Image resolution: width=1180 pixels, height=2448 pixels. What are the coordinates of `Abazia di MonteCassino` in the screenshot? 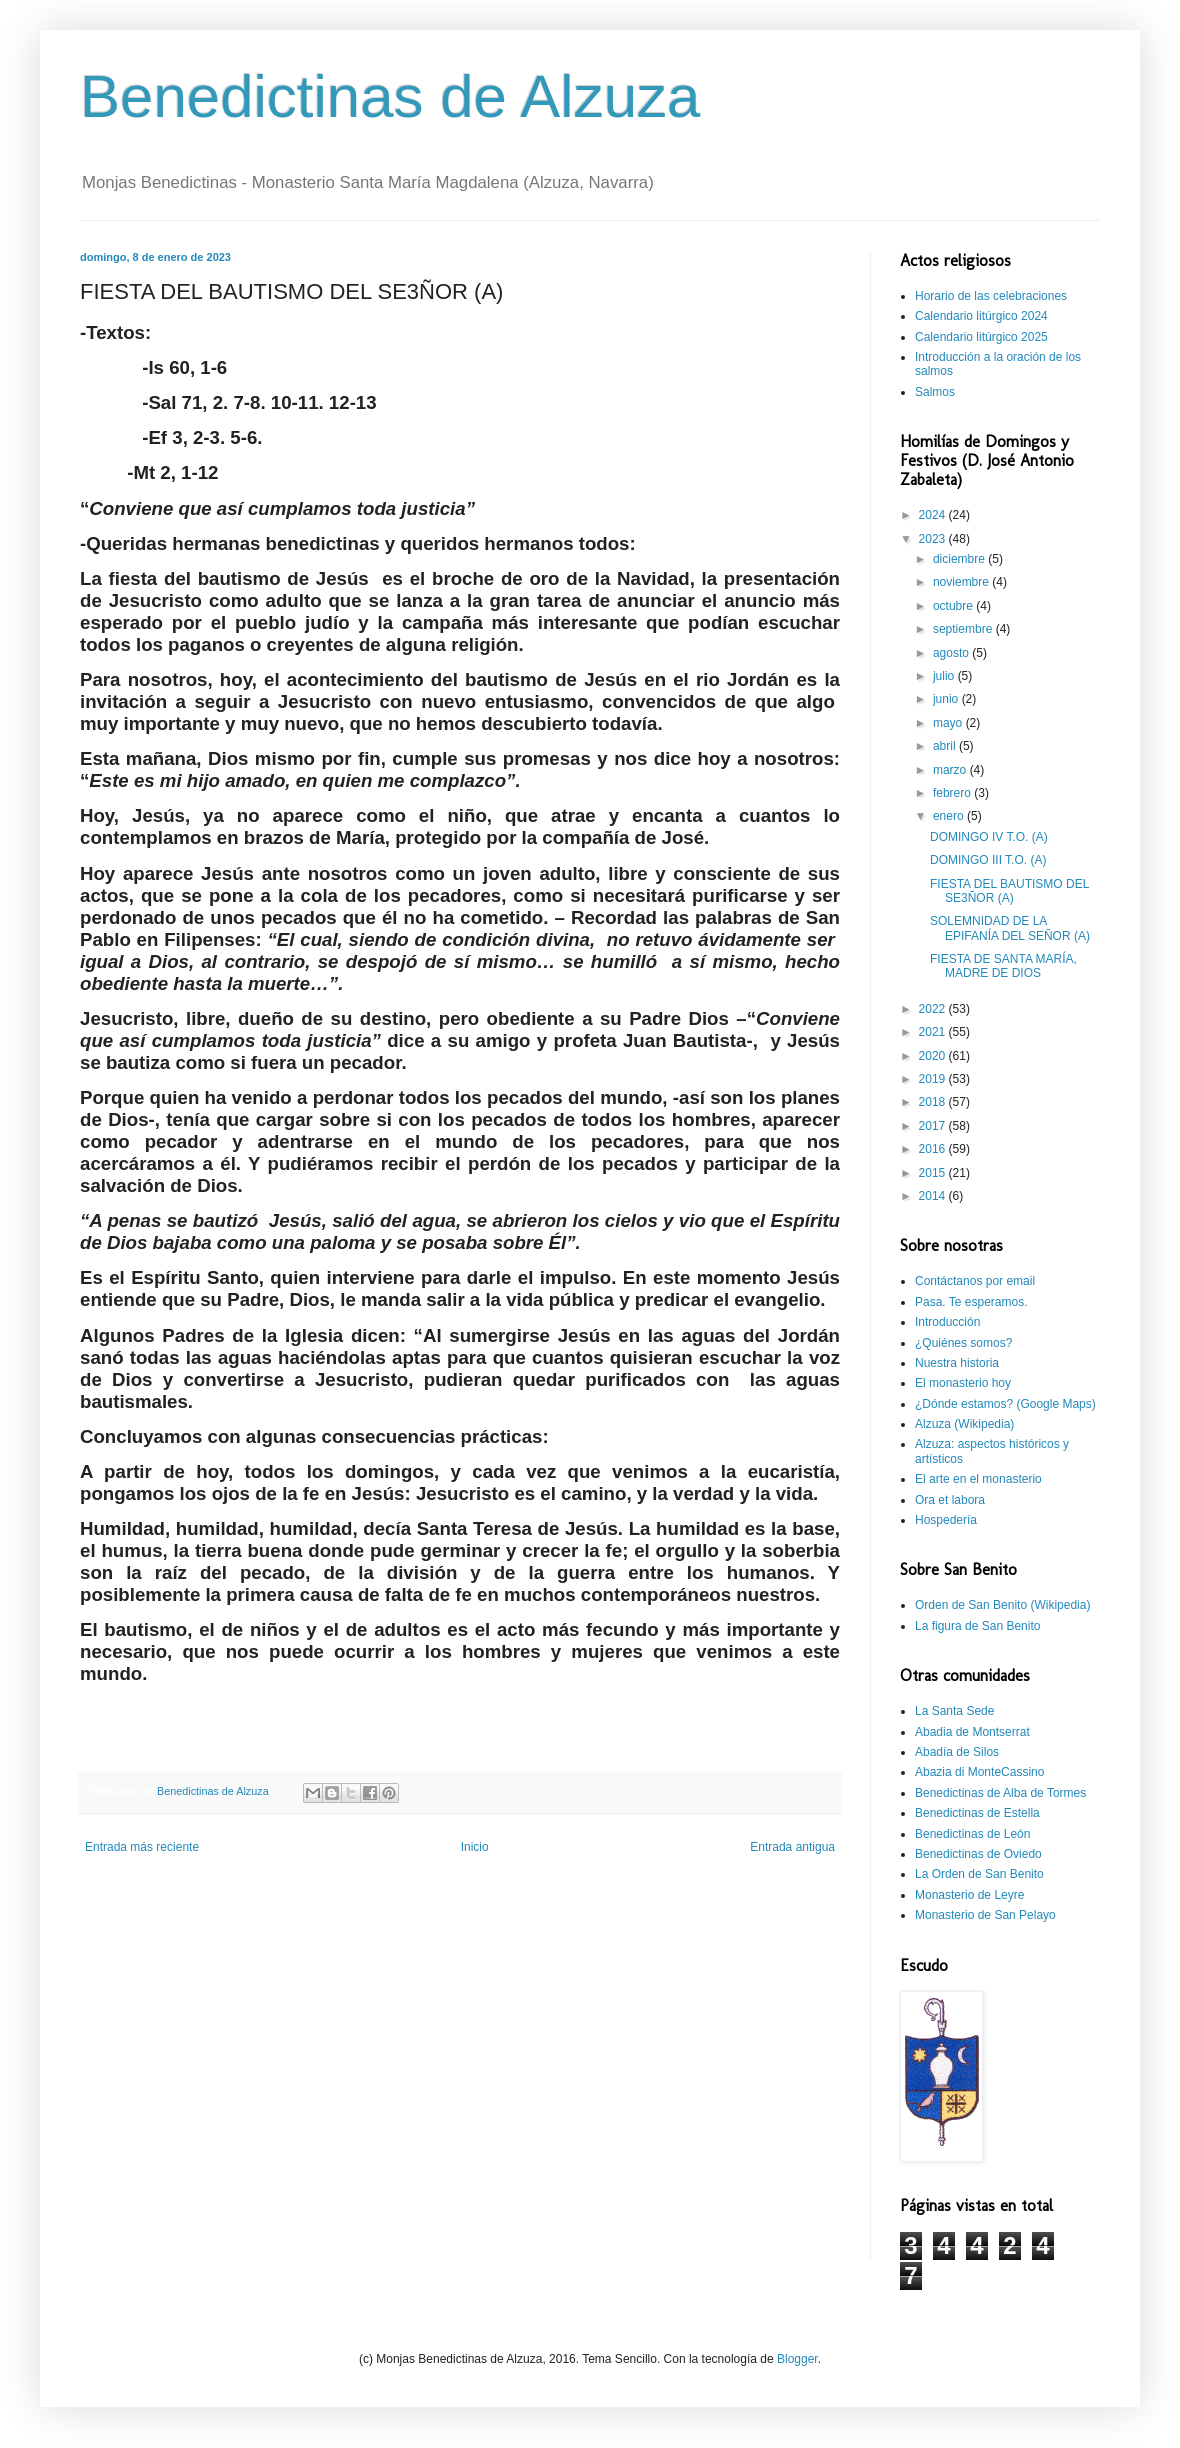 It's located at (979, 1772).